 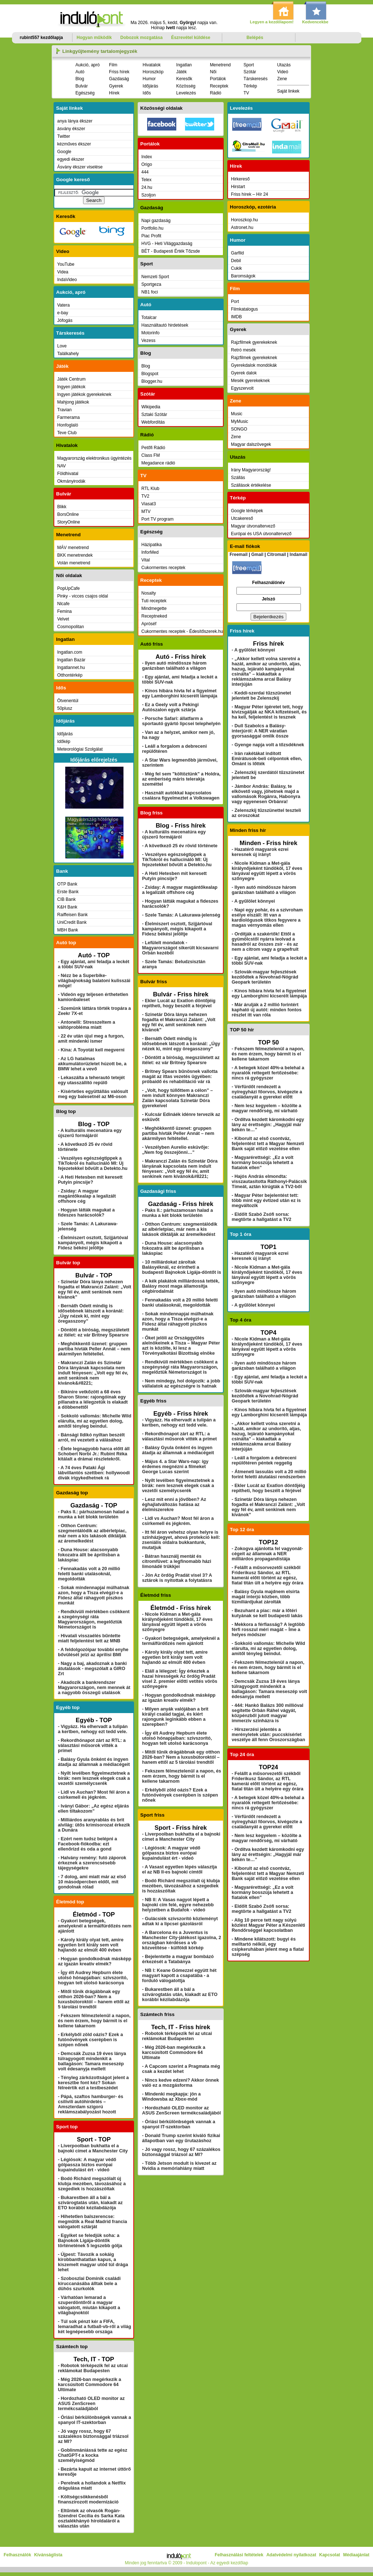 What do you see at coordinates (181, 1267) in the screenshot?
I see `- 10 milliárdokat zároltak Balásyéknál, ez érintheti a budapesti Bajnokok Ligája-döntőt is` at bounding box center [181, 1267].